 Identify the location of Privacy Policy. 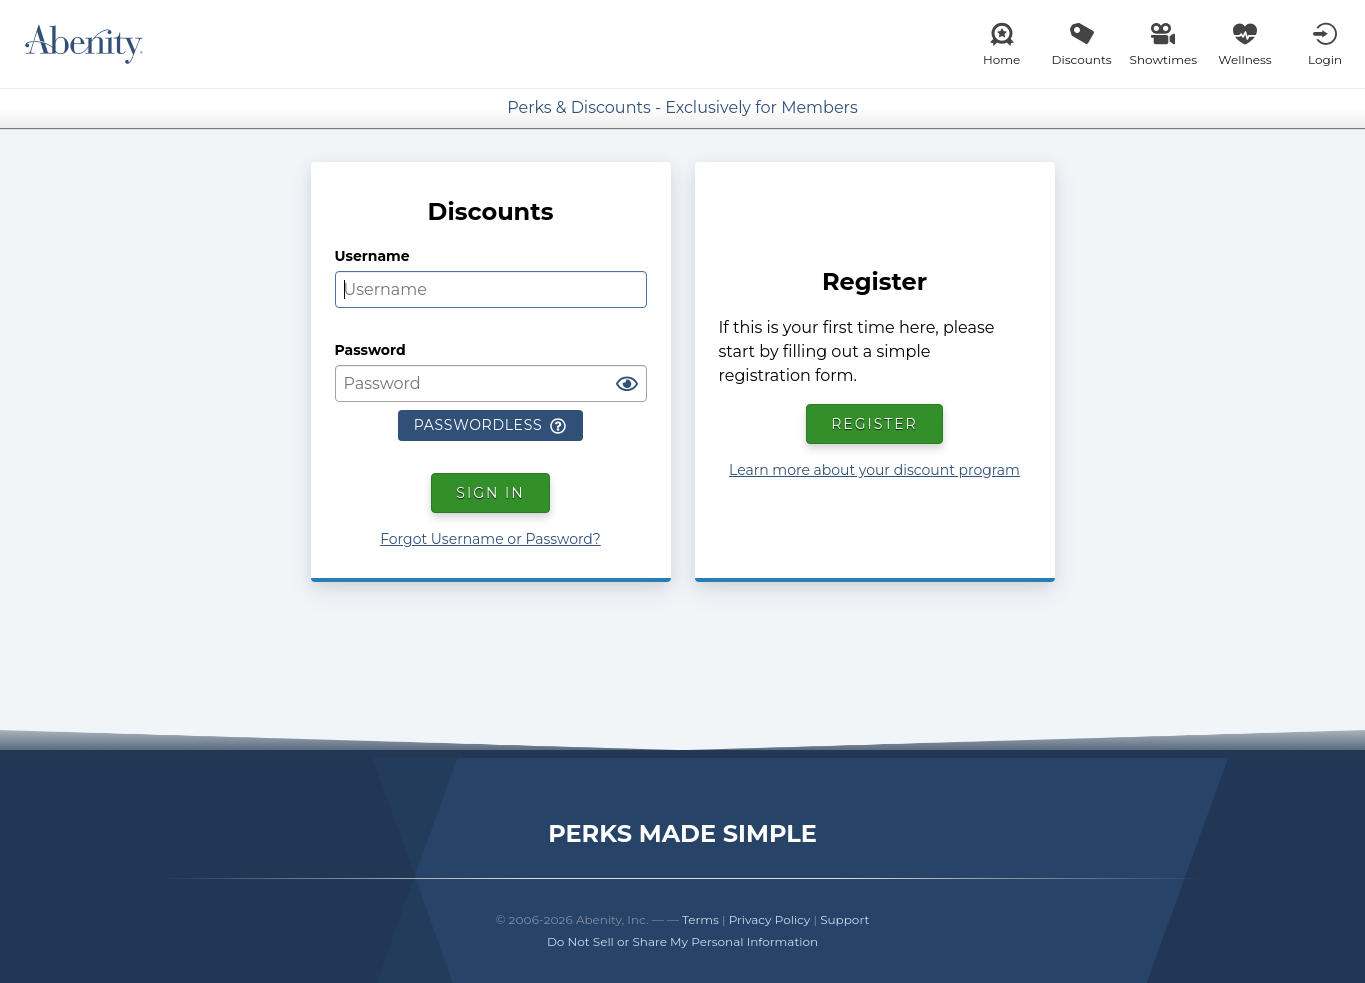
(770, 919).